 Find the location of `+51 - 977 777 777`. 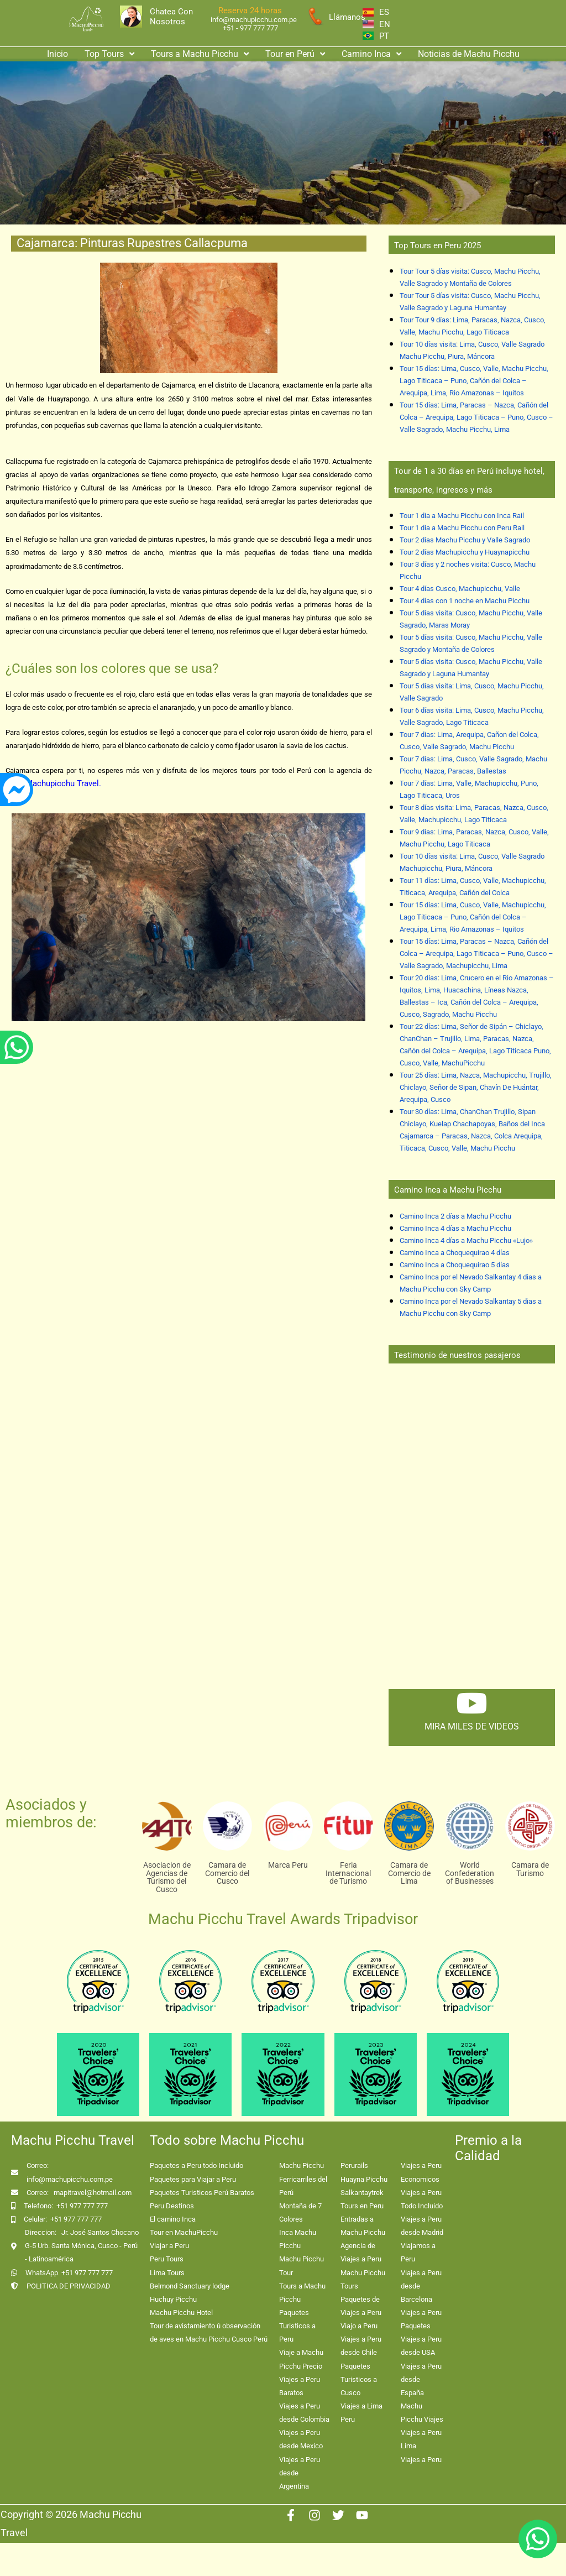

+51 - 977 777 777 is located at coordinates (250, 28).